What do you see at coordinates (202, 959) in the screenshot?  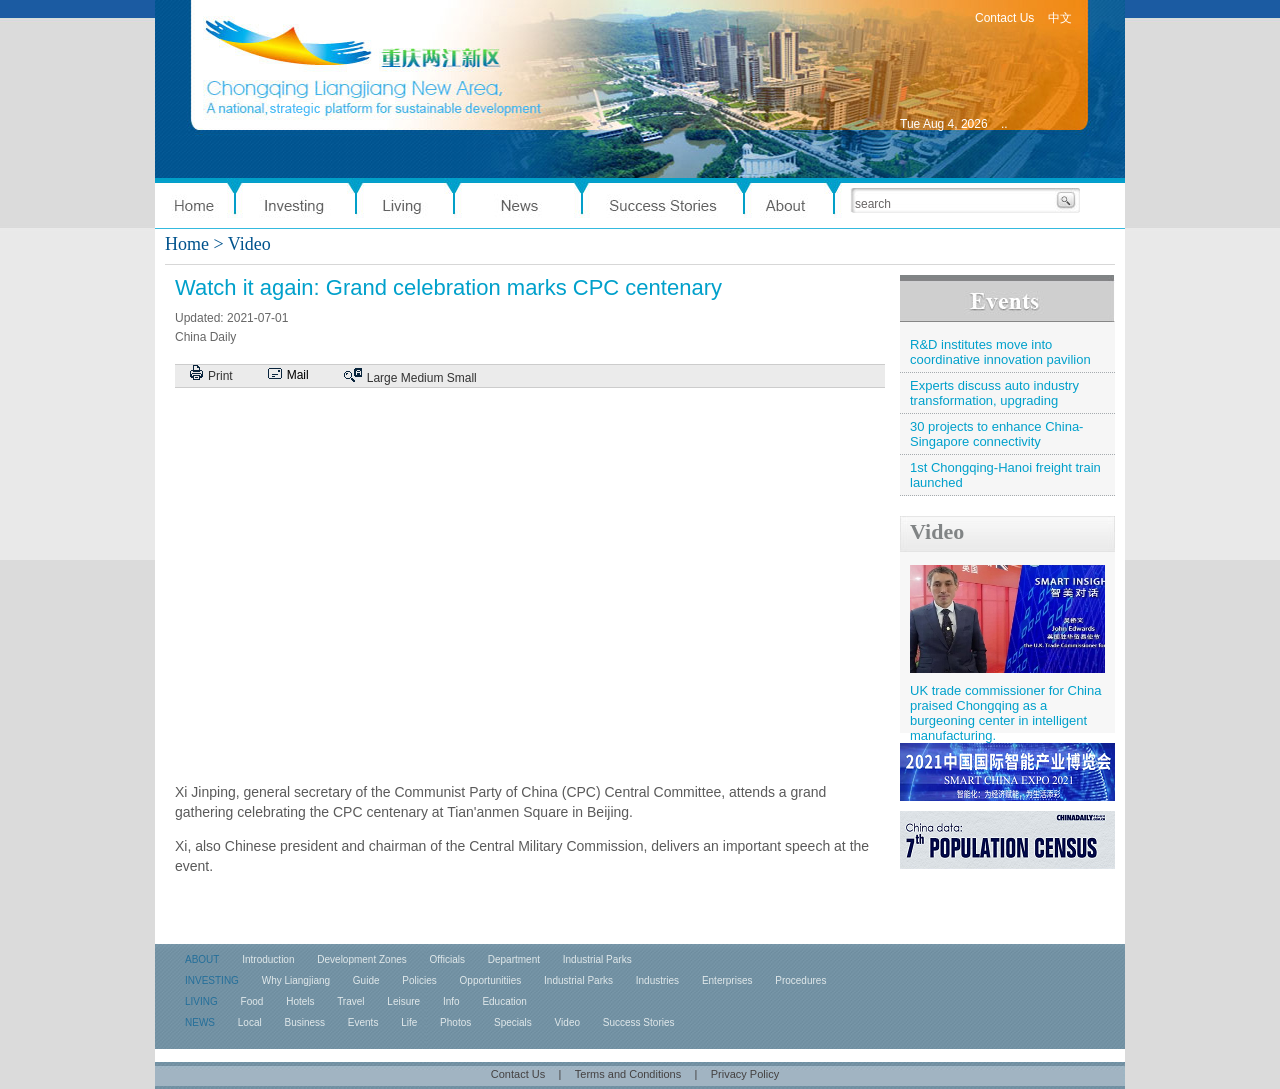 I see `ABOUT` at bounding box center [202, 959].